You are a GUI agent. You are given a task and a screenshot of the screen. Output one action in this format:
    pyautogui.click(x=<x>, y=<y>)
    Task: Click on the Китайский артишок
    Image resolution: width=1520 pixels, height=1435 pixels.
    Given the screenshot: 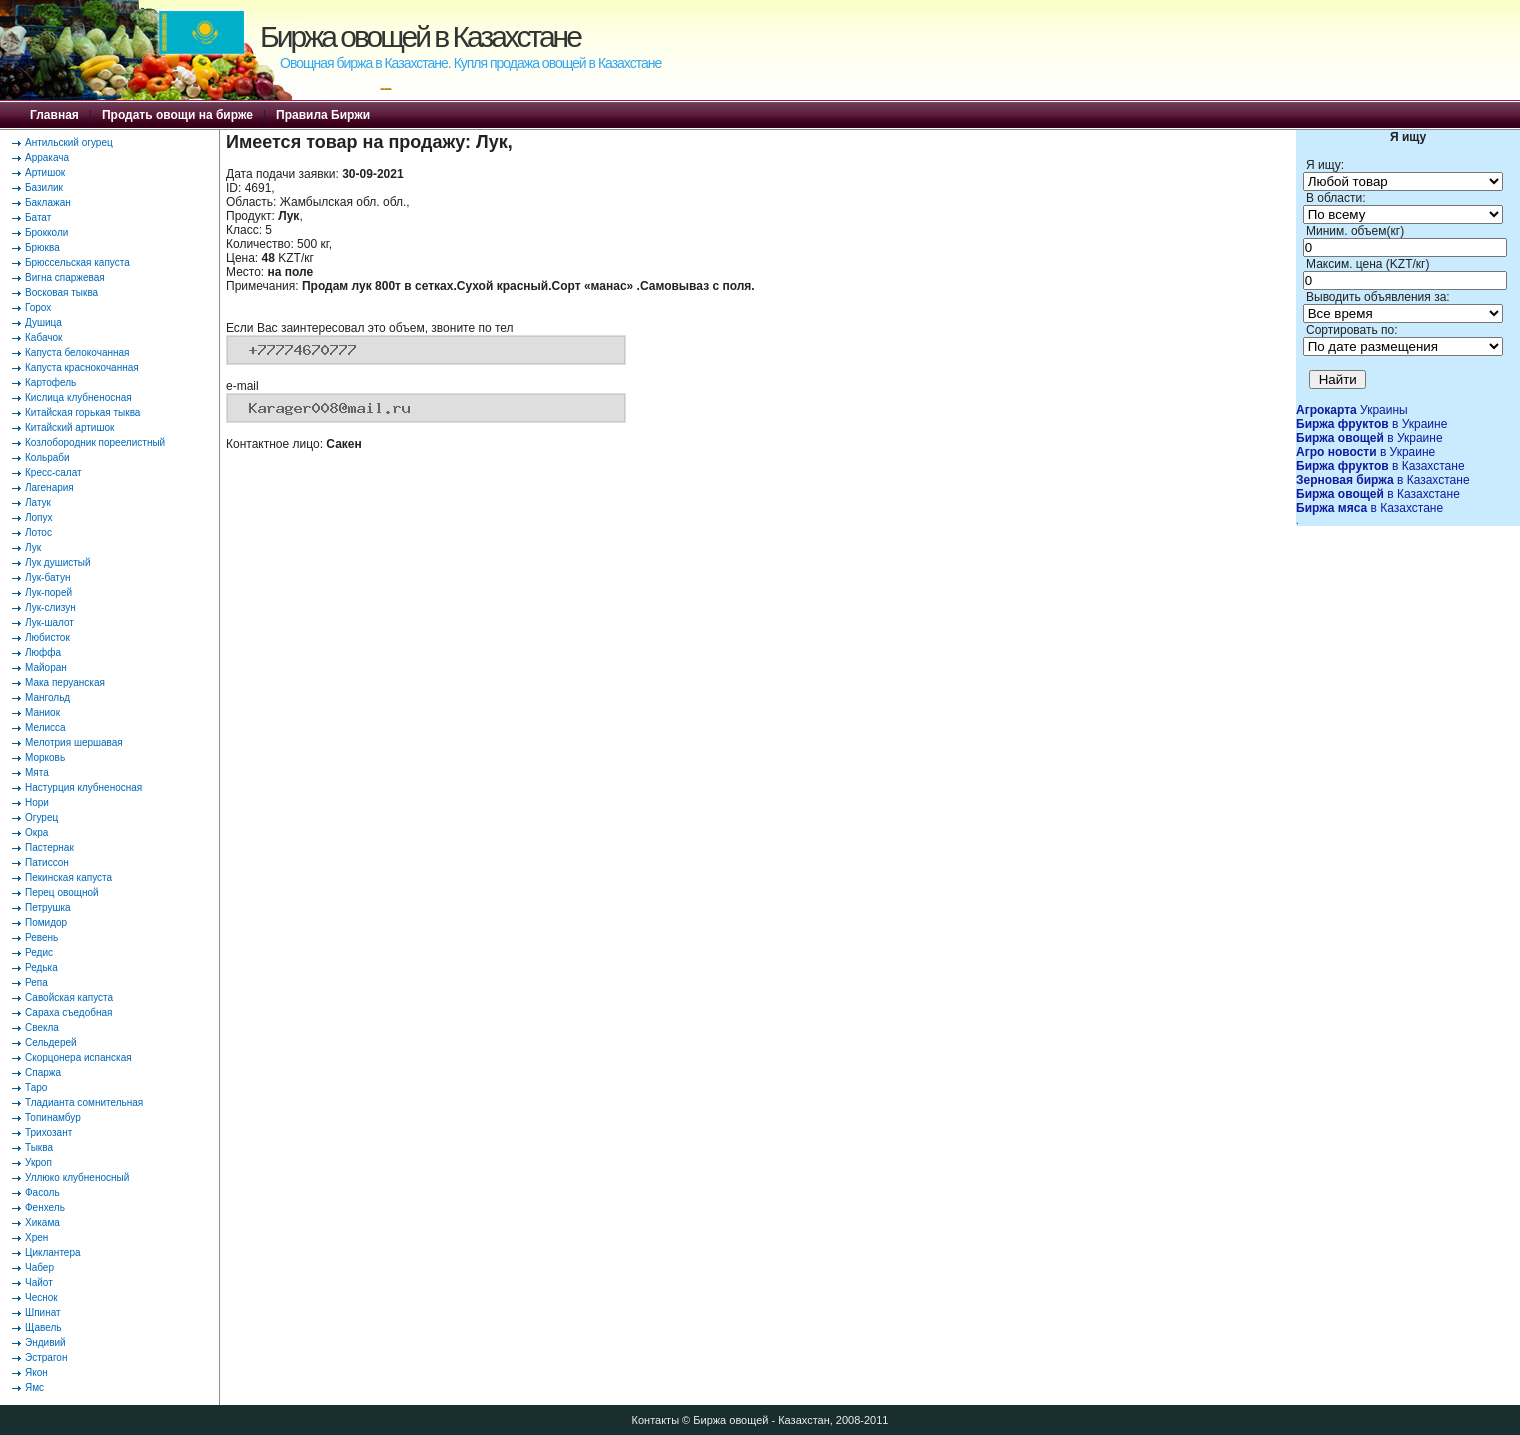 What is the action you would take?
    pyautogui.click(x=69, y=427)
    